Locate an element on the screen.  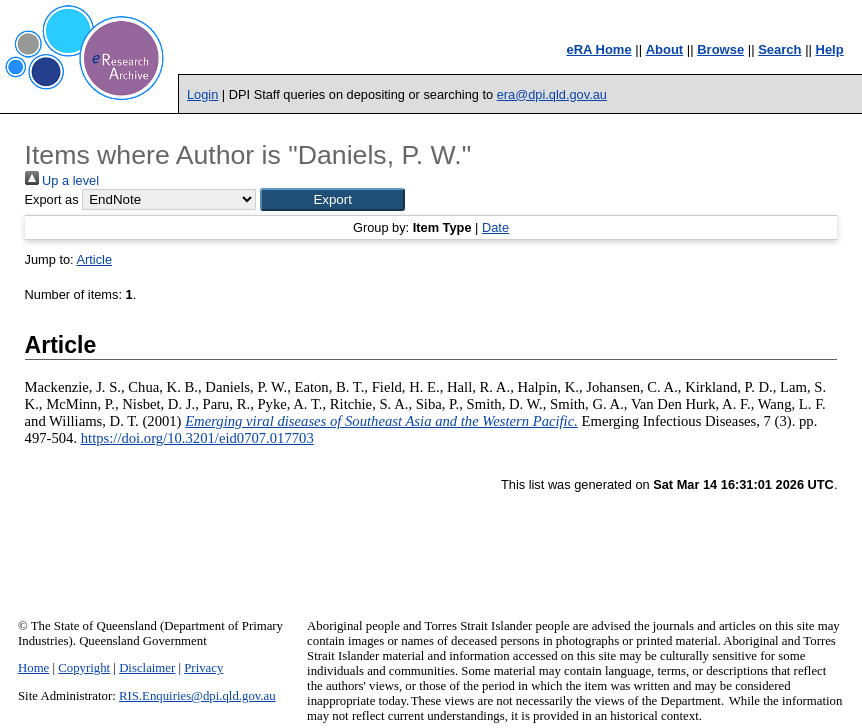
Privacy is located at coordinates (203, 668).